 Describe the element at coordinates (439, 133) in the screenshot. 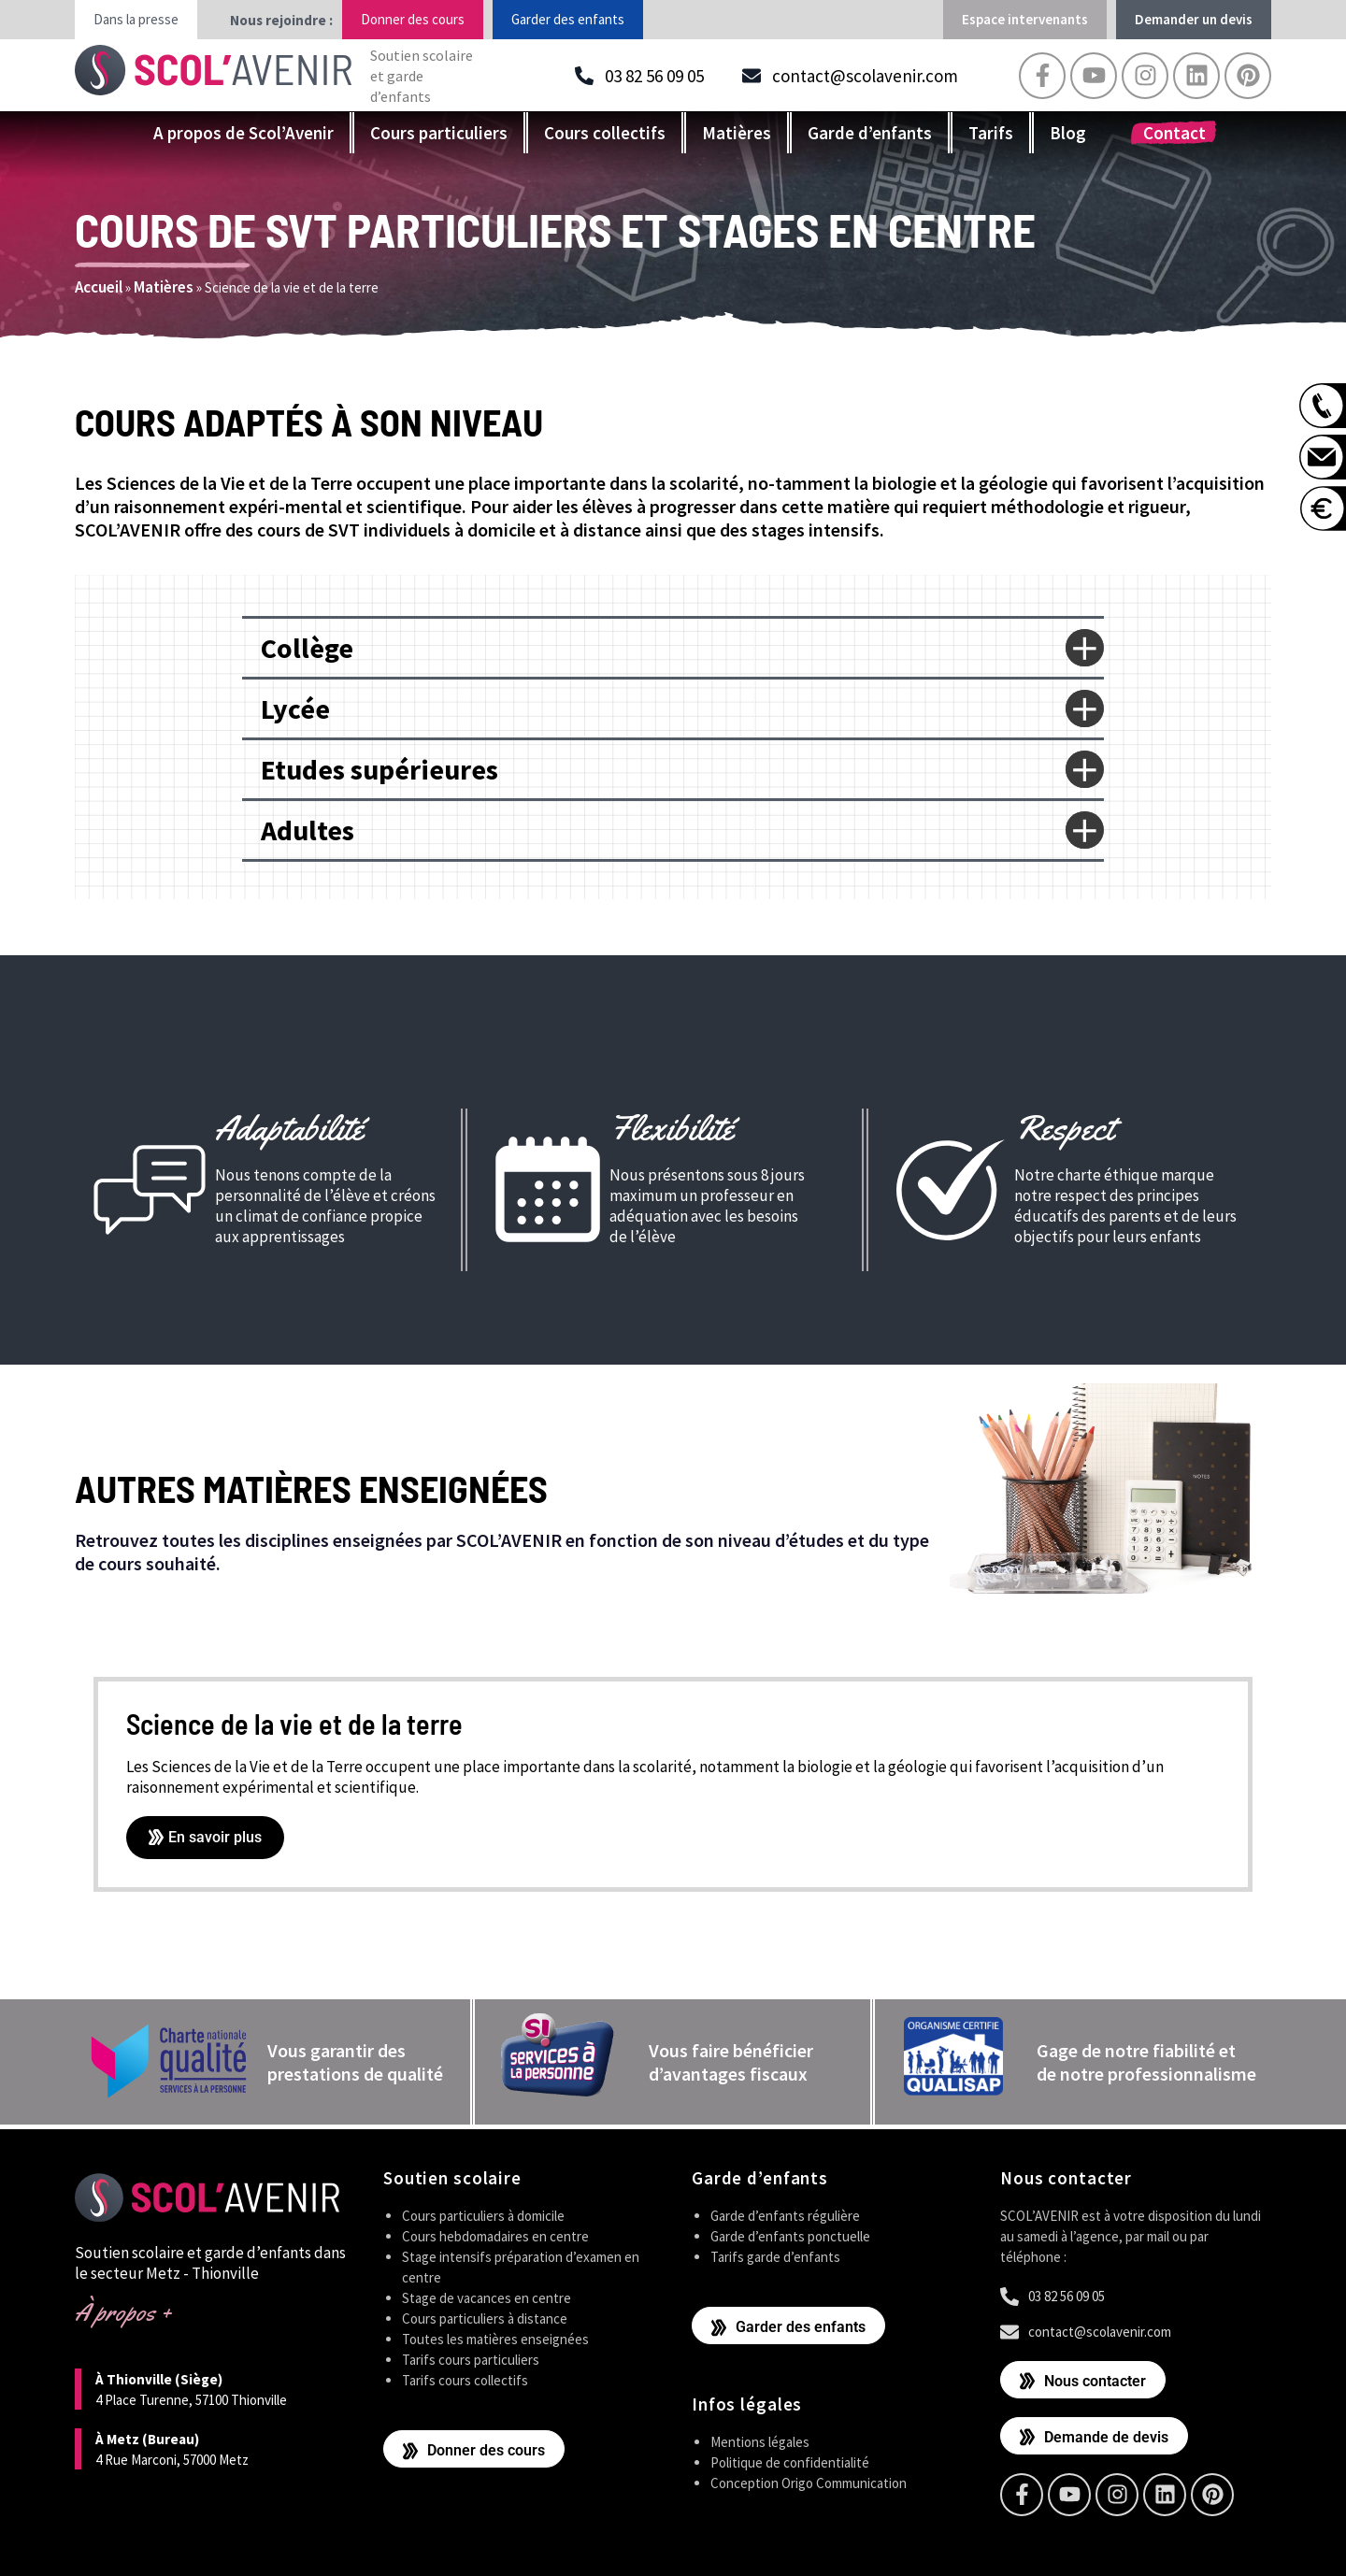

I see `Cours particuliers` at that location.